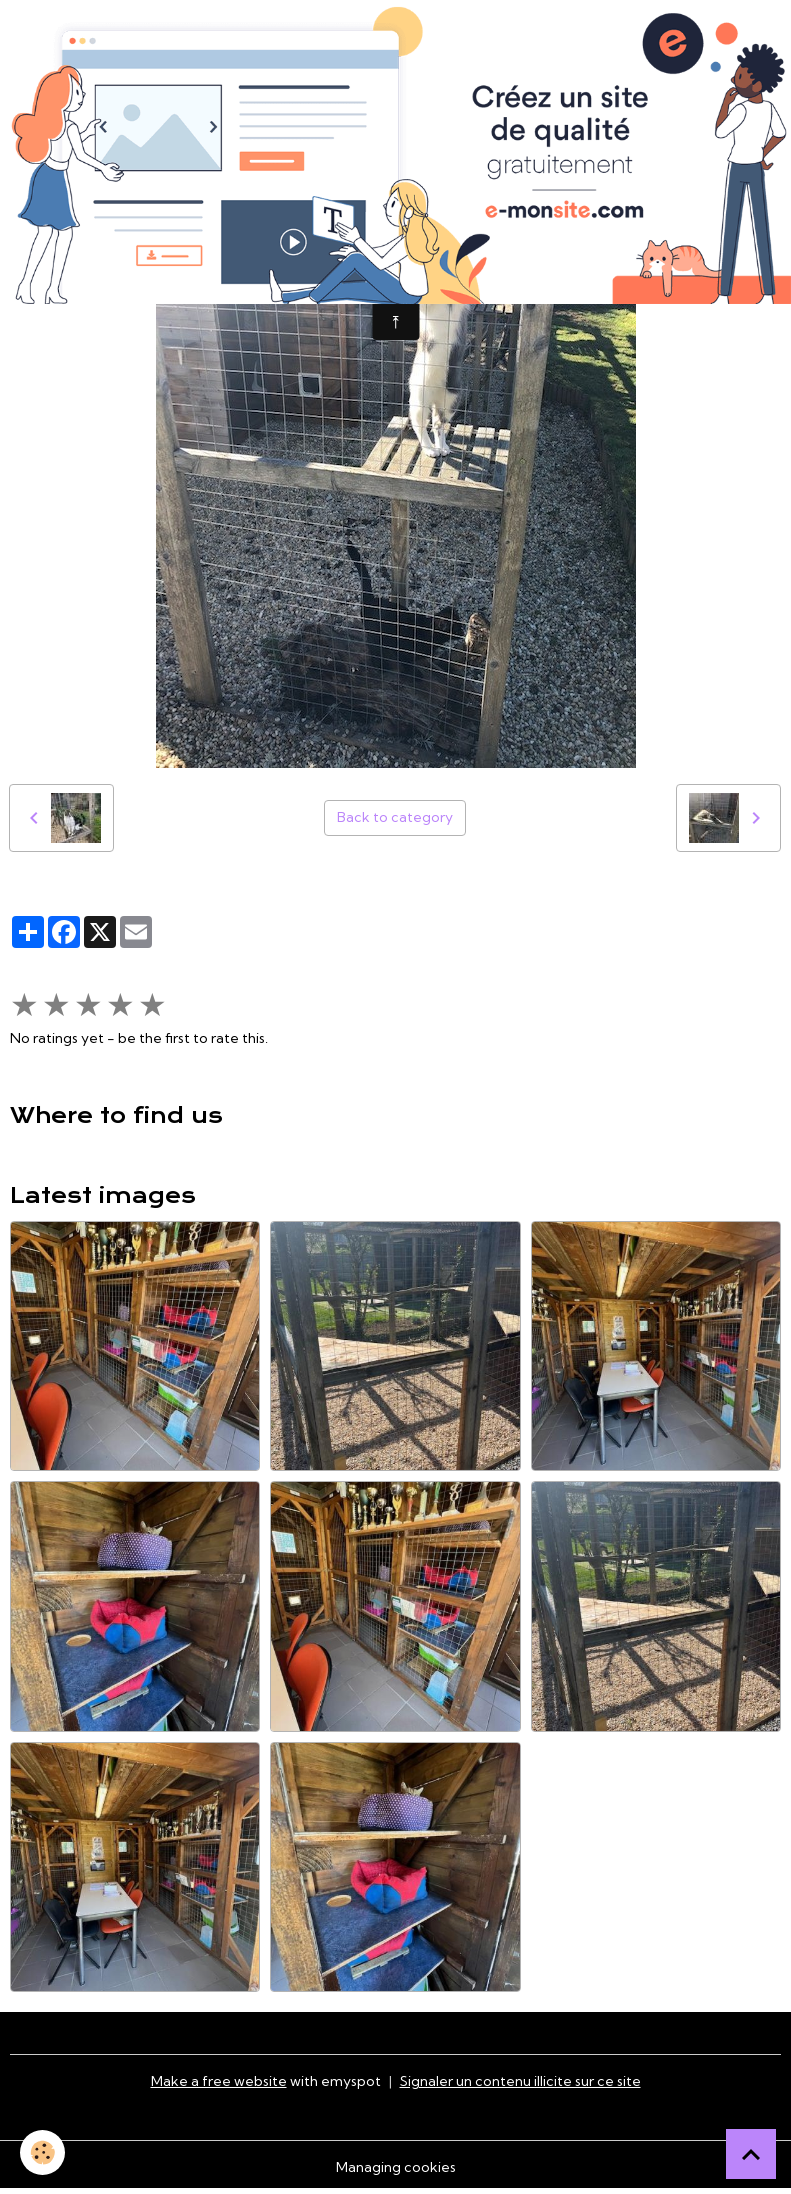 Image resolution: width=791 pixels, height=2194 pixels. Describe the element at coordinates (396, 2167) in the screenshot. I see `Managing cookies [Gestion des cookies]` at that location.